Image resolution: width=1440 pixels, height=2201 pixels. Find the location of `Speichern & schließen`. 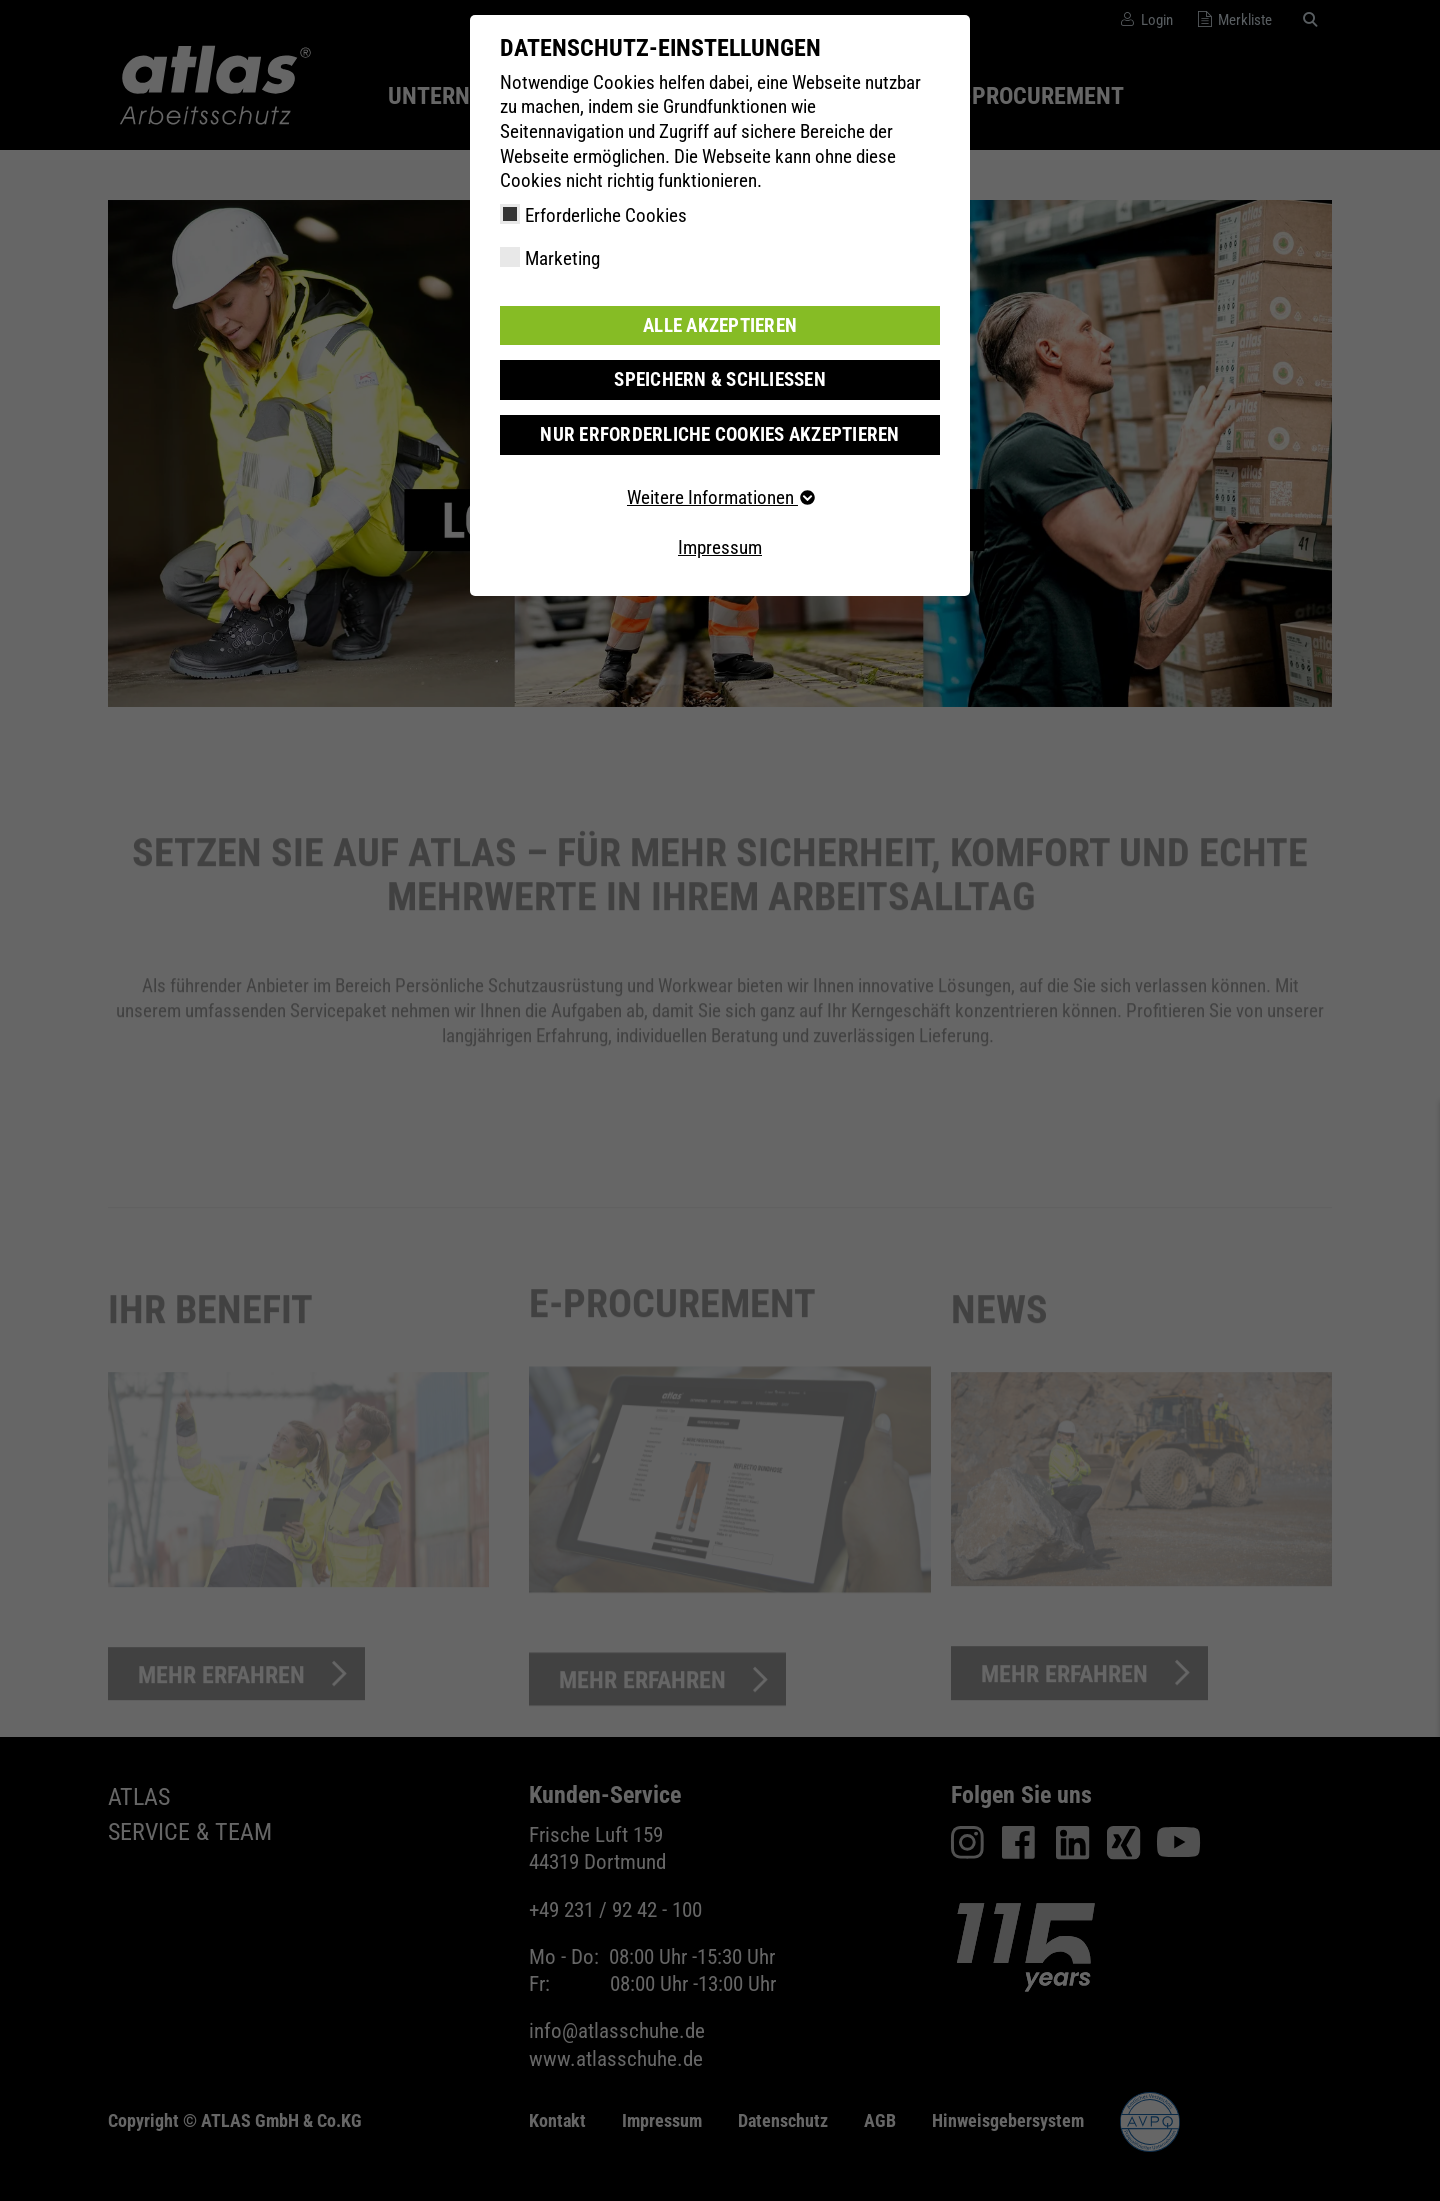

Speichern & schließen is located at coordinates (720, 379).